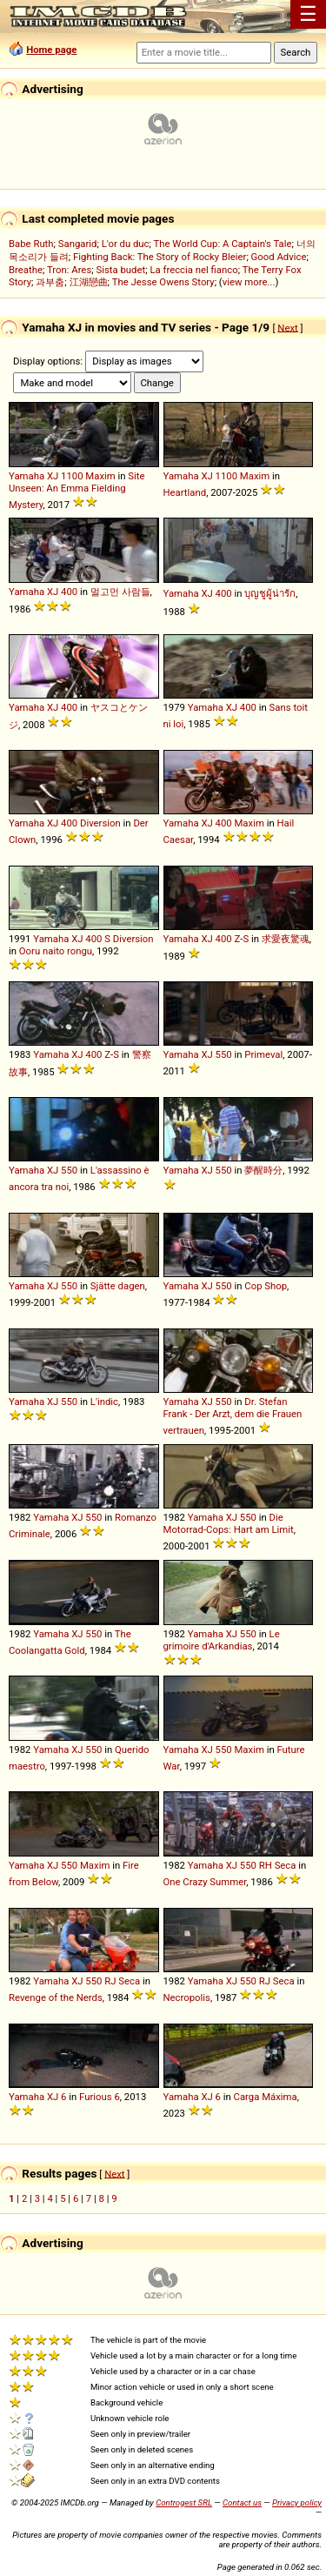 The width and height of the screenshot is (326, 2576). Describe the element at coordinates (126, 244) in the screenshot. I see `L'or du duc` at that location.